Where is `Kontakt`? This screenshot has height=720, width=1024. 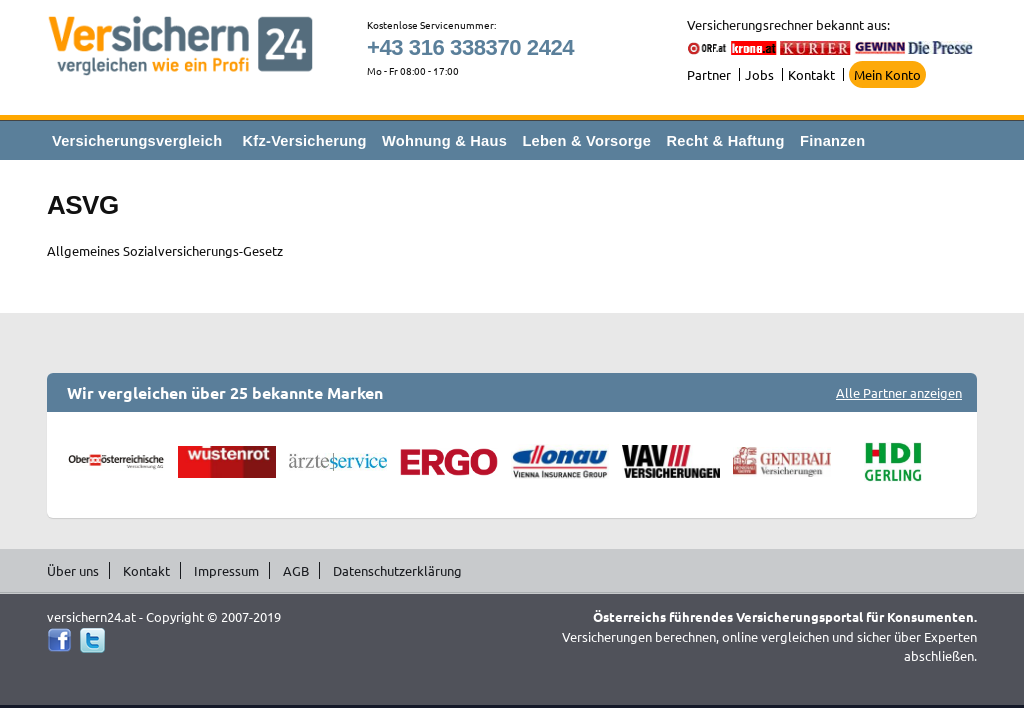
Kontakt is located at coordinates (811, 74).